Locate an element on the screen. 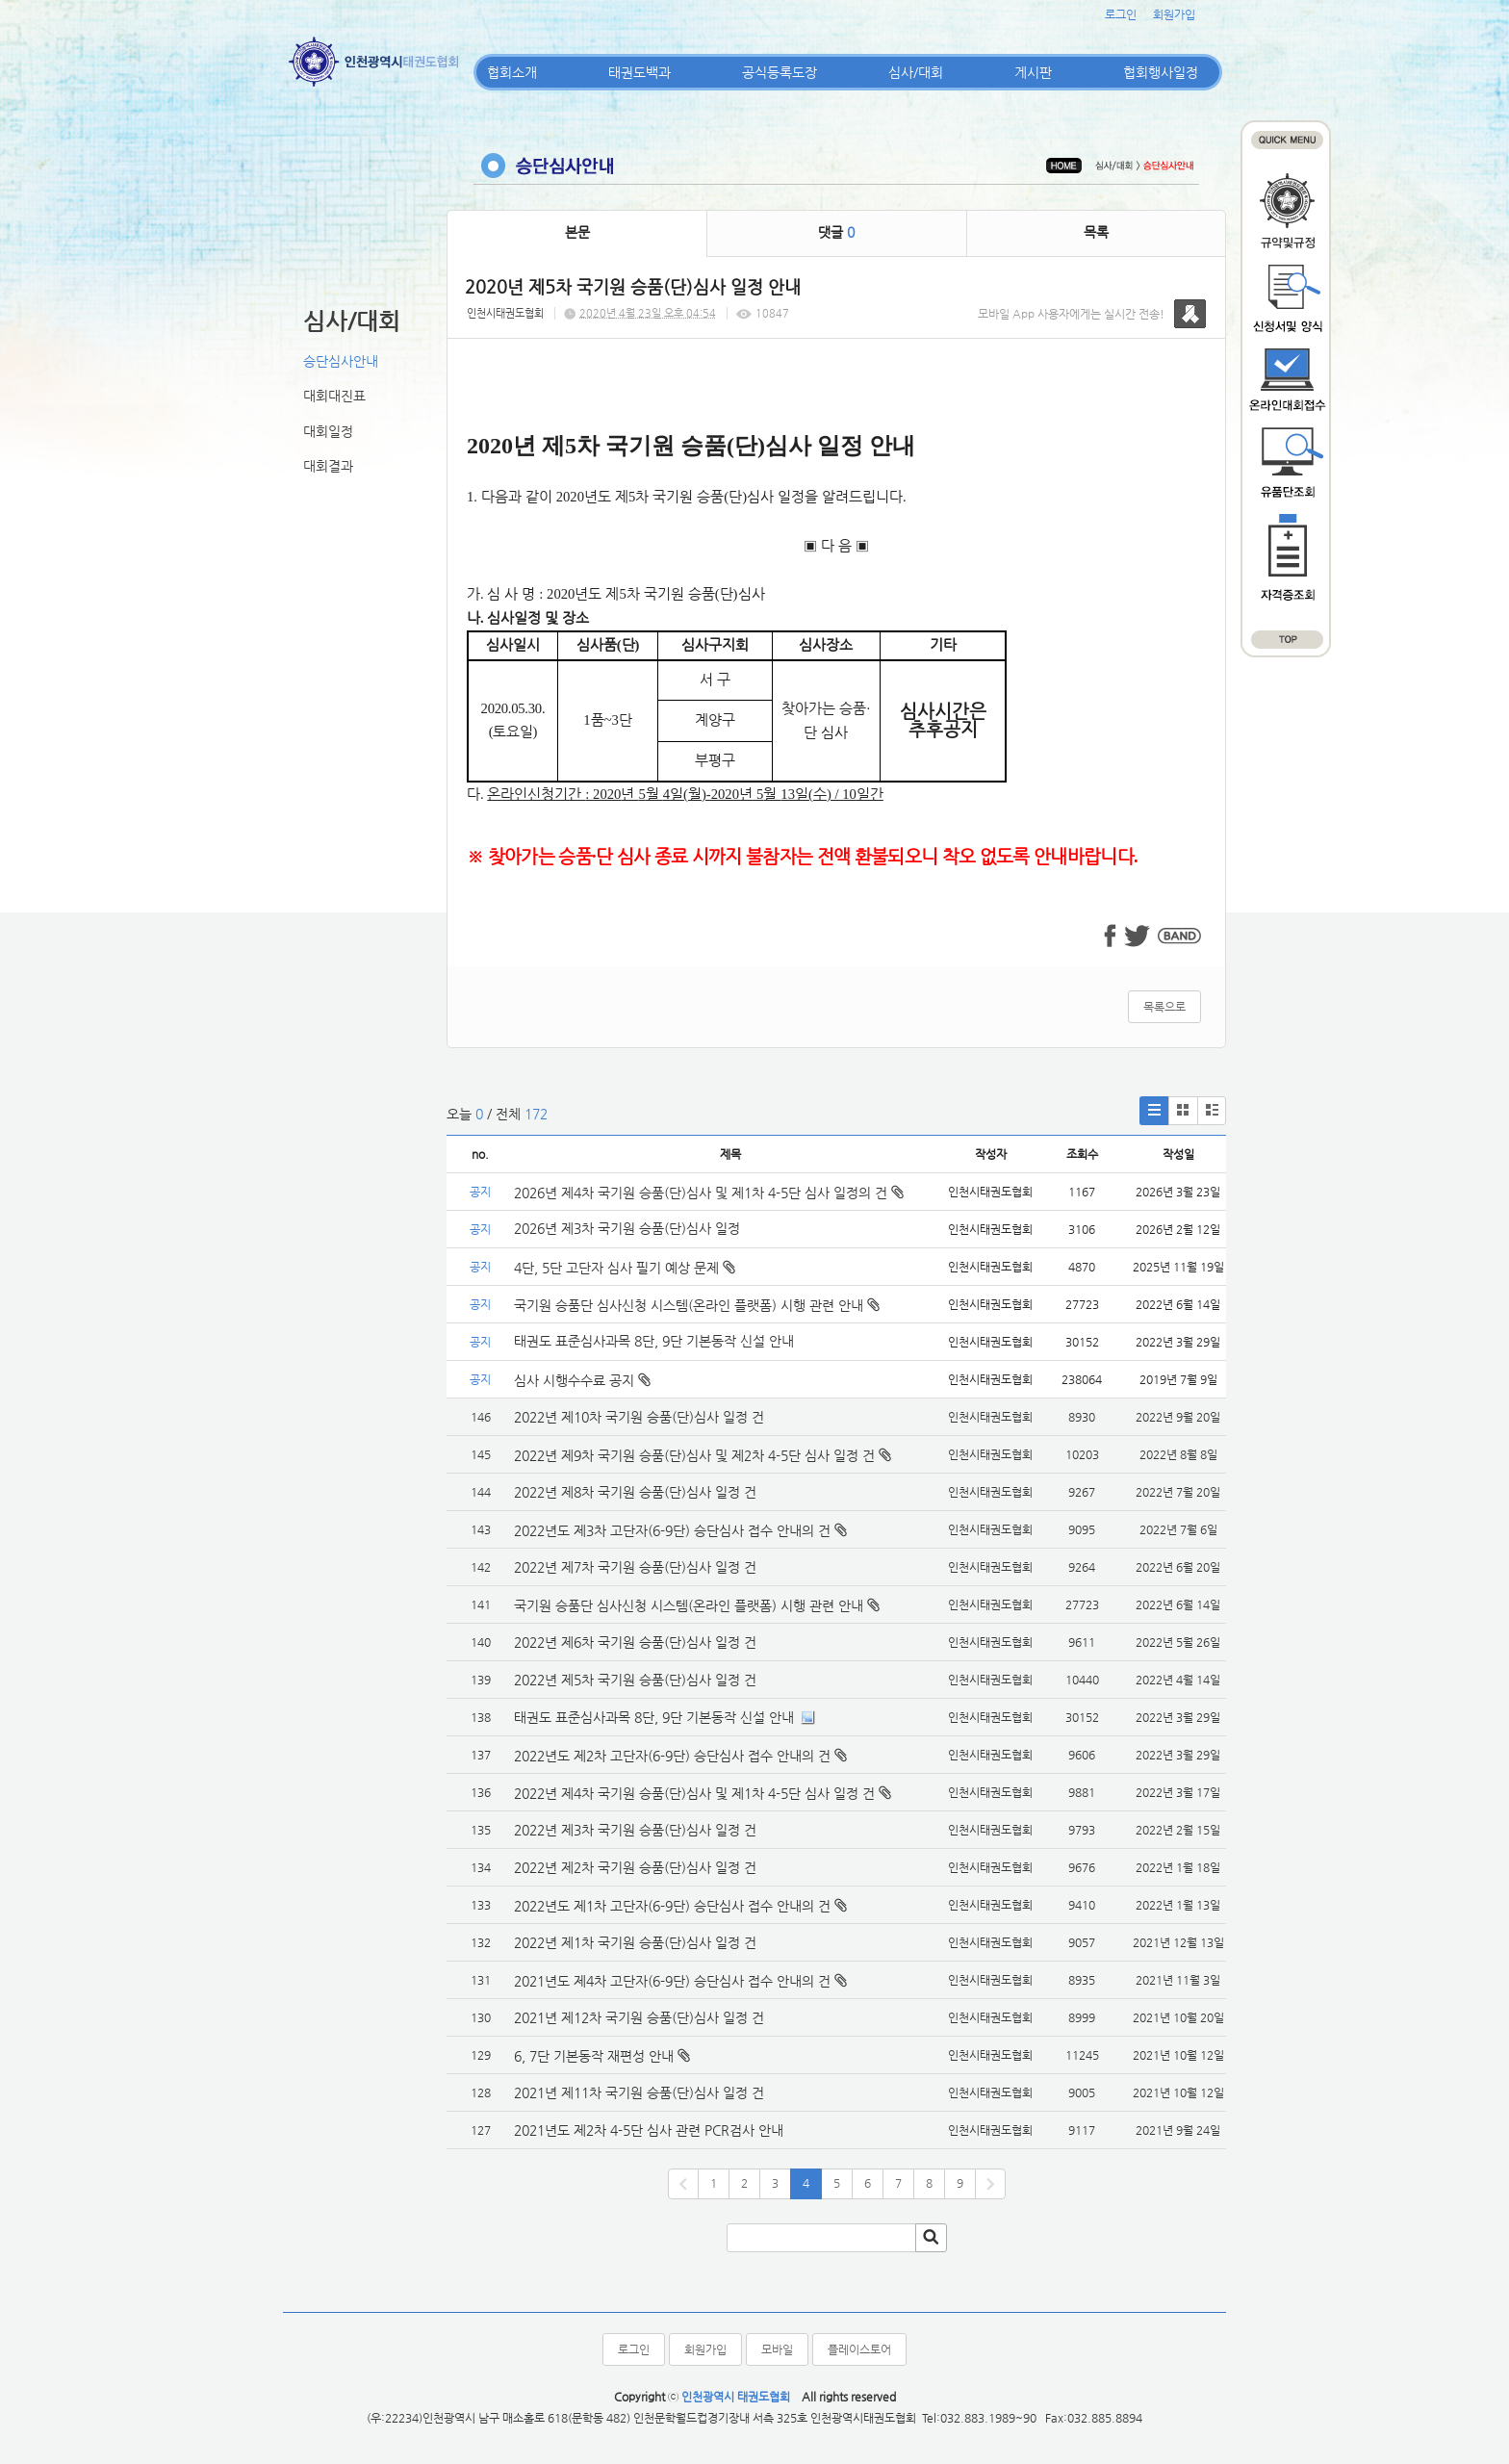  승단심사안내 is located at coordinates (340, 361).